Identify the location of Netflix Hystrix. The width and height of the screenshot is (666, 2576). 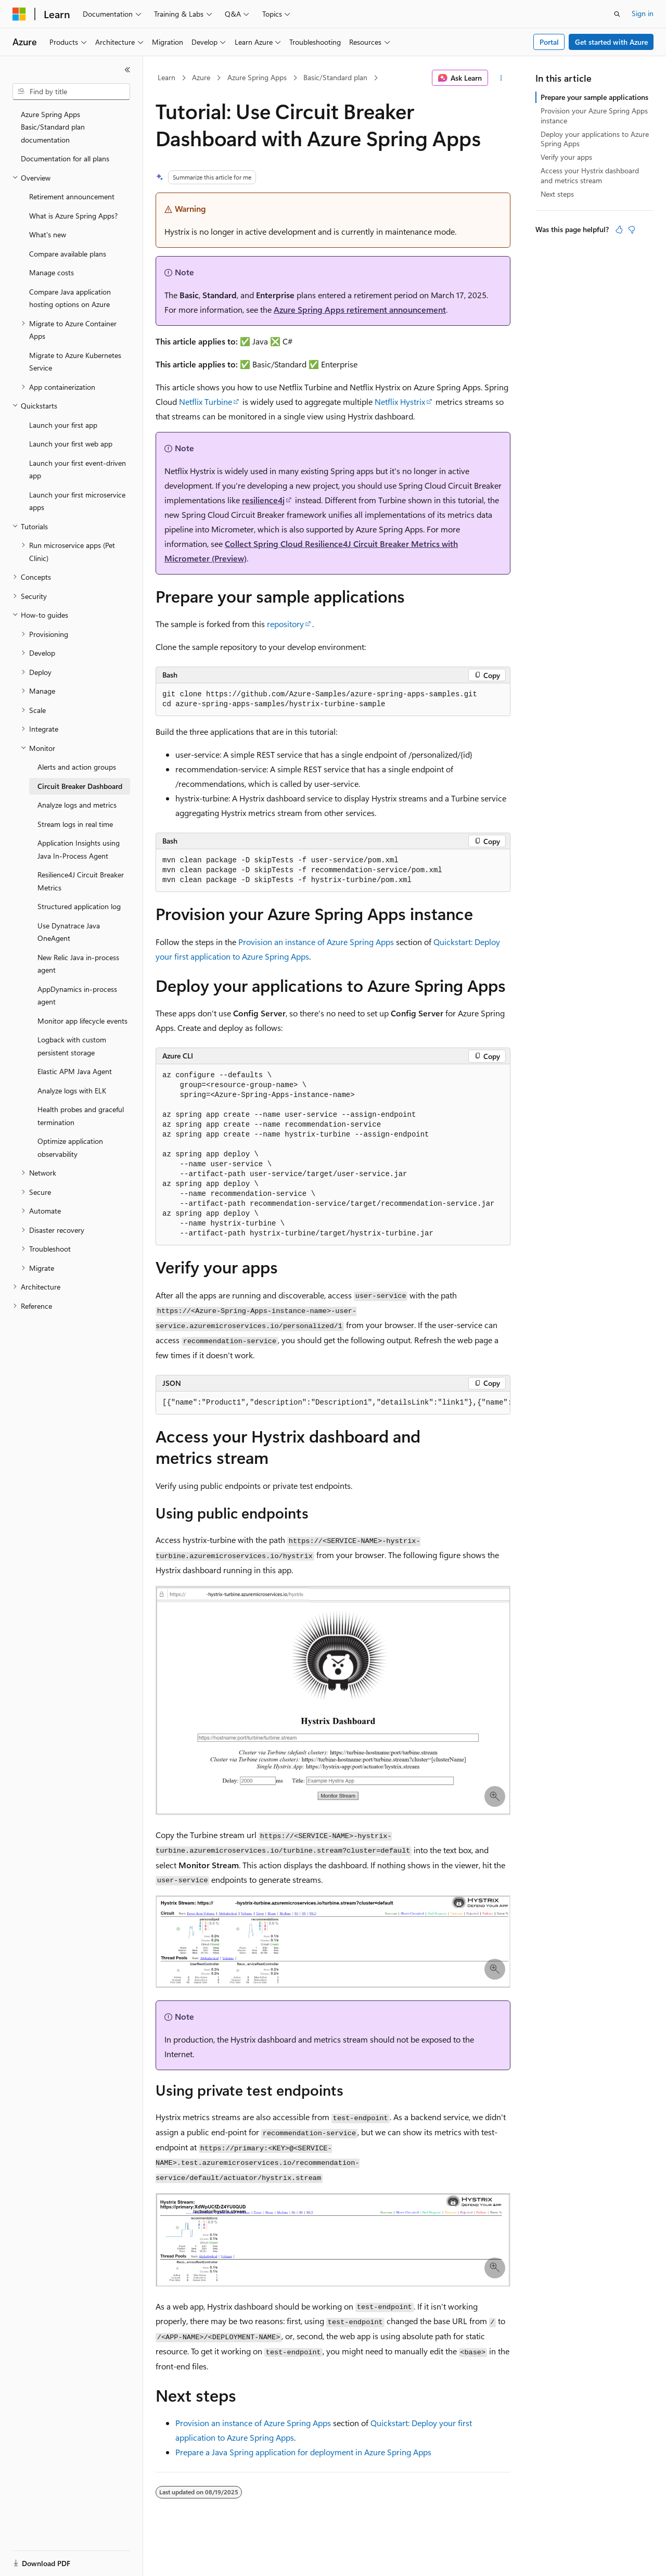
(400, 401).